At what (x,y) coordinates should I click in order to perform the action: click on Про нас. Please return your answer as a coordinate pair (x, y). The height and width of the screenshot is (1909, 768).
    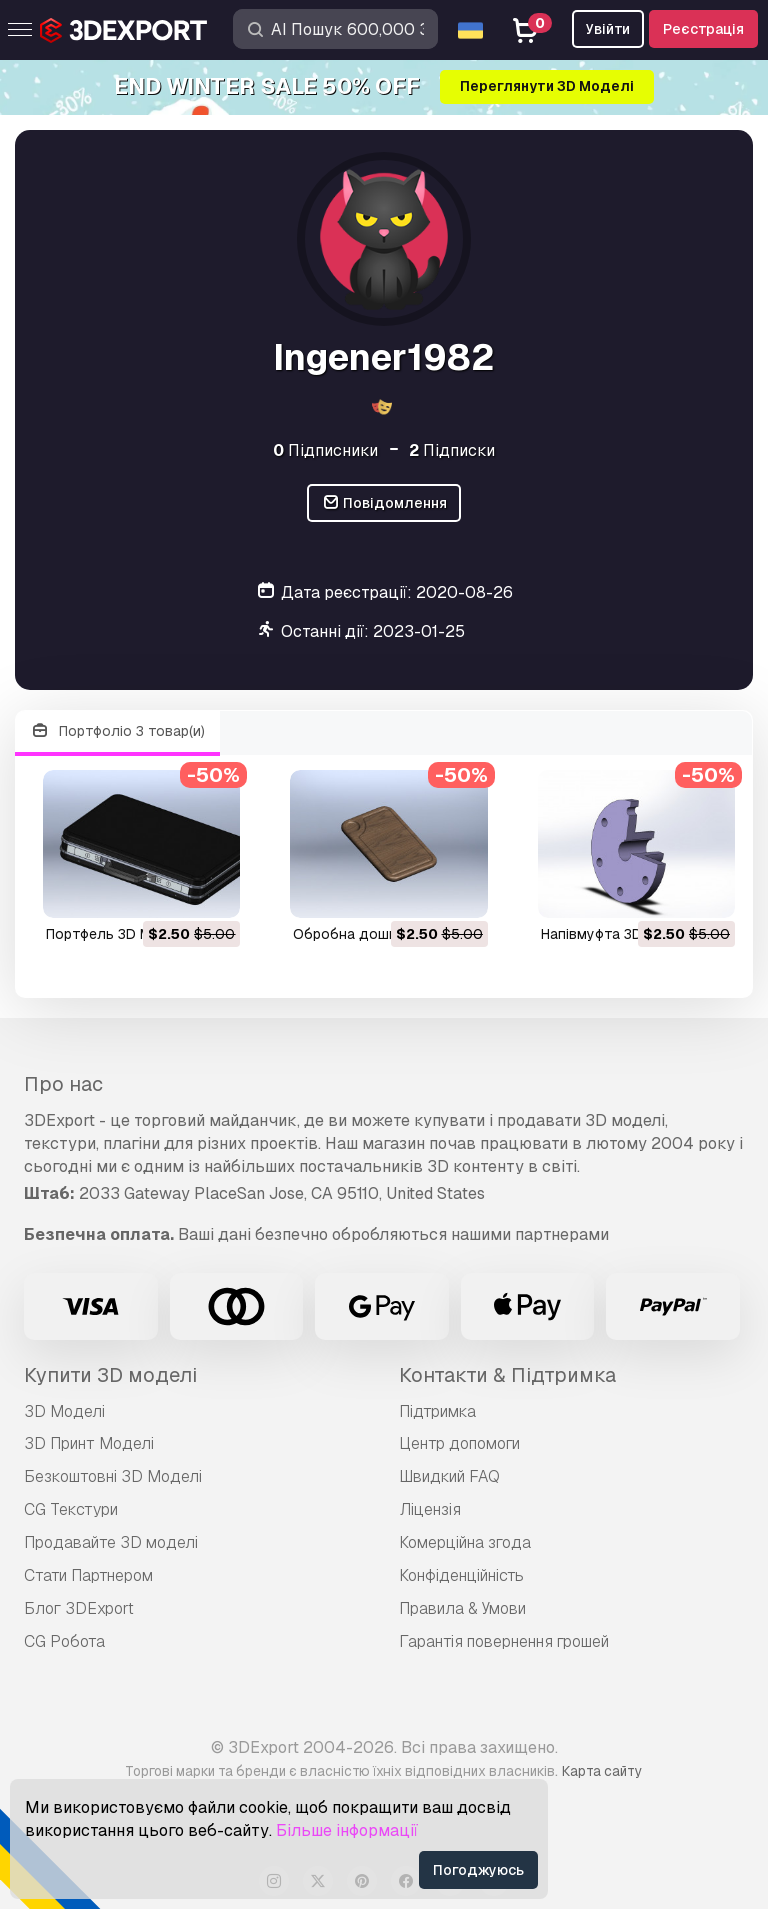
    Looking at the image, I should click on (63, 1084).